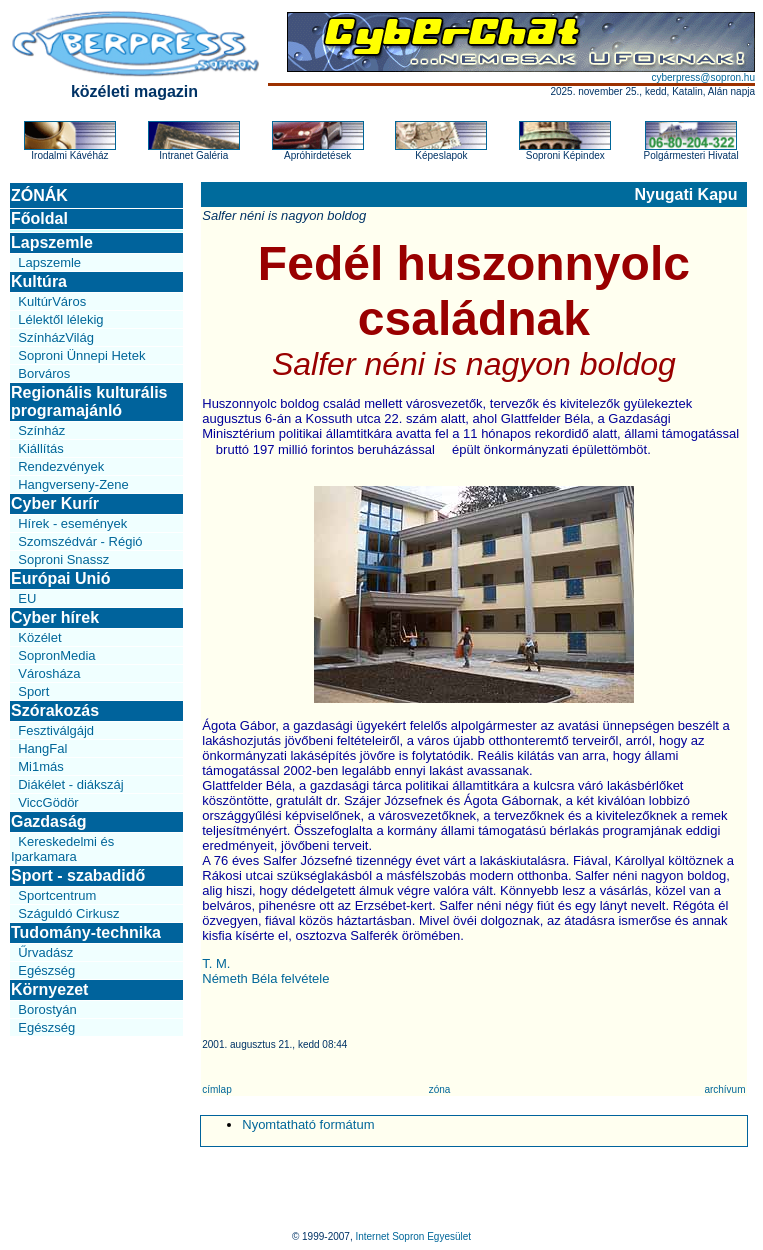 The height and width of the screenshot is (1250, 763). What do you see at coordinates (216, 1089) in the screenshot?
I see `címlap` at bounding box center [216, 1089].